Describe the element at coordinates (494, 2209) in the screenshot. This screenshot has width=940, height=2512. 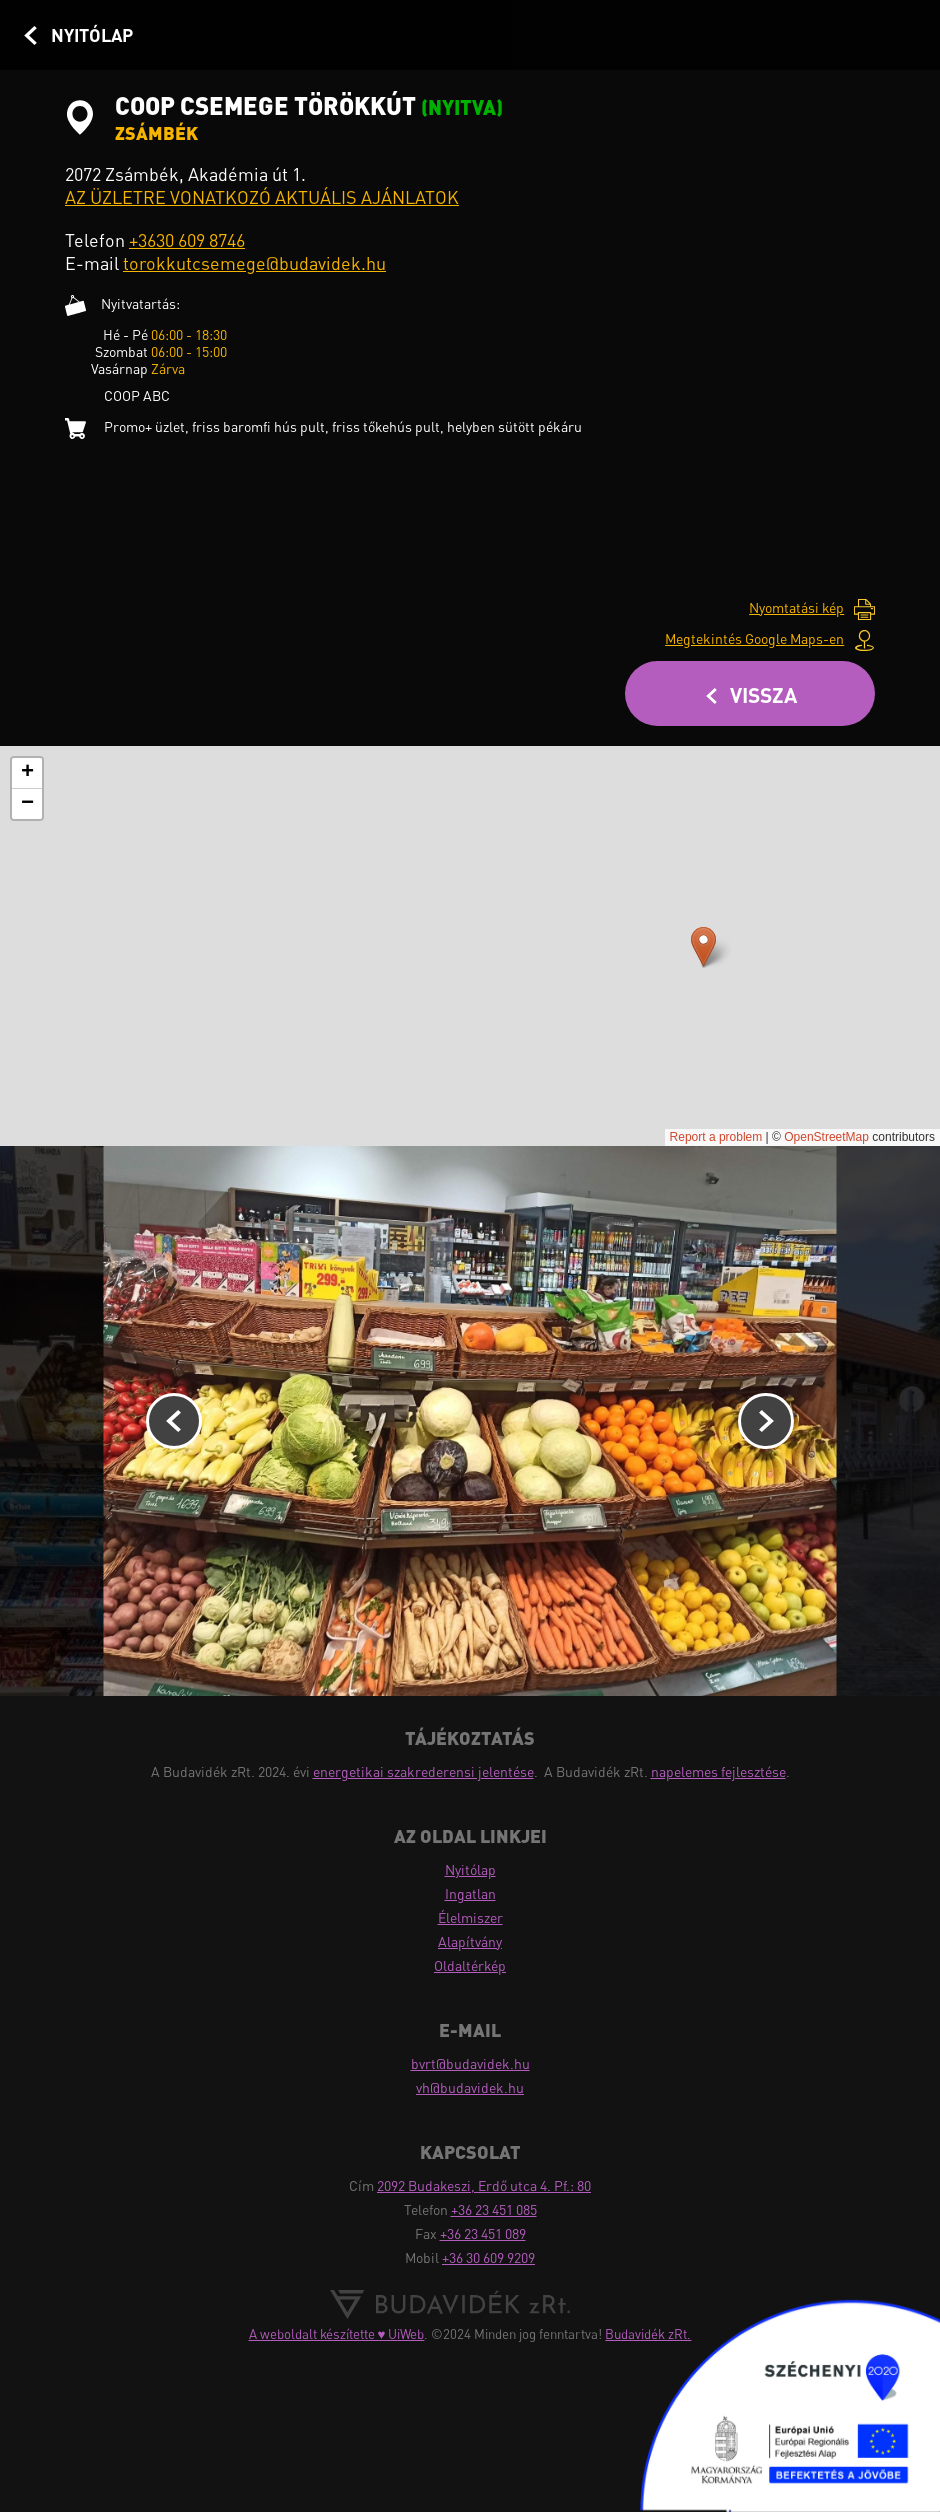
I see `+36 23 451 085` at that location.